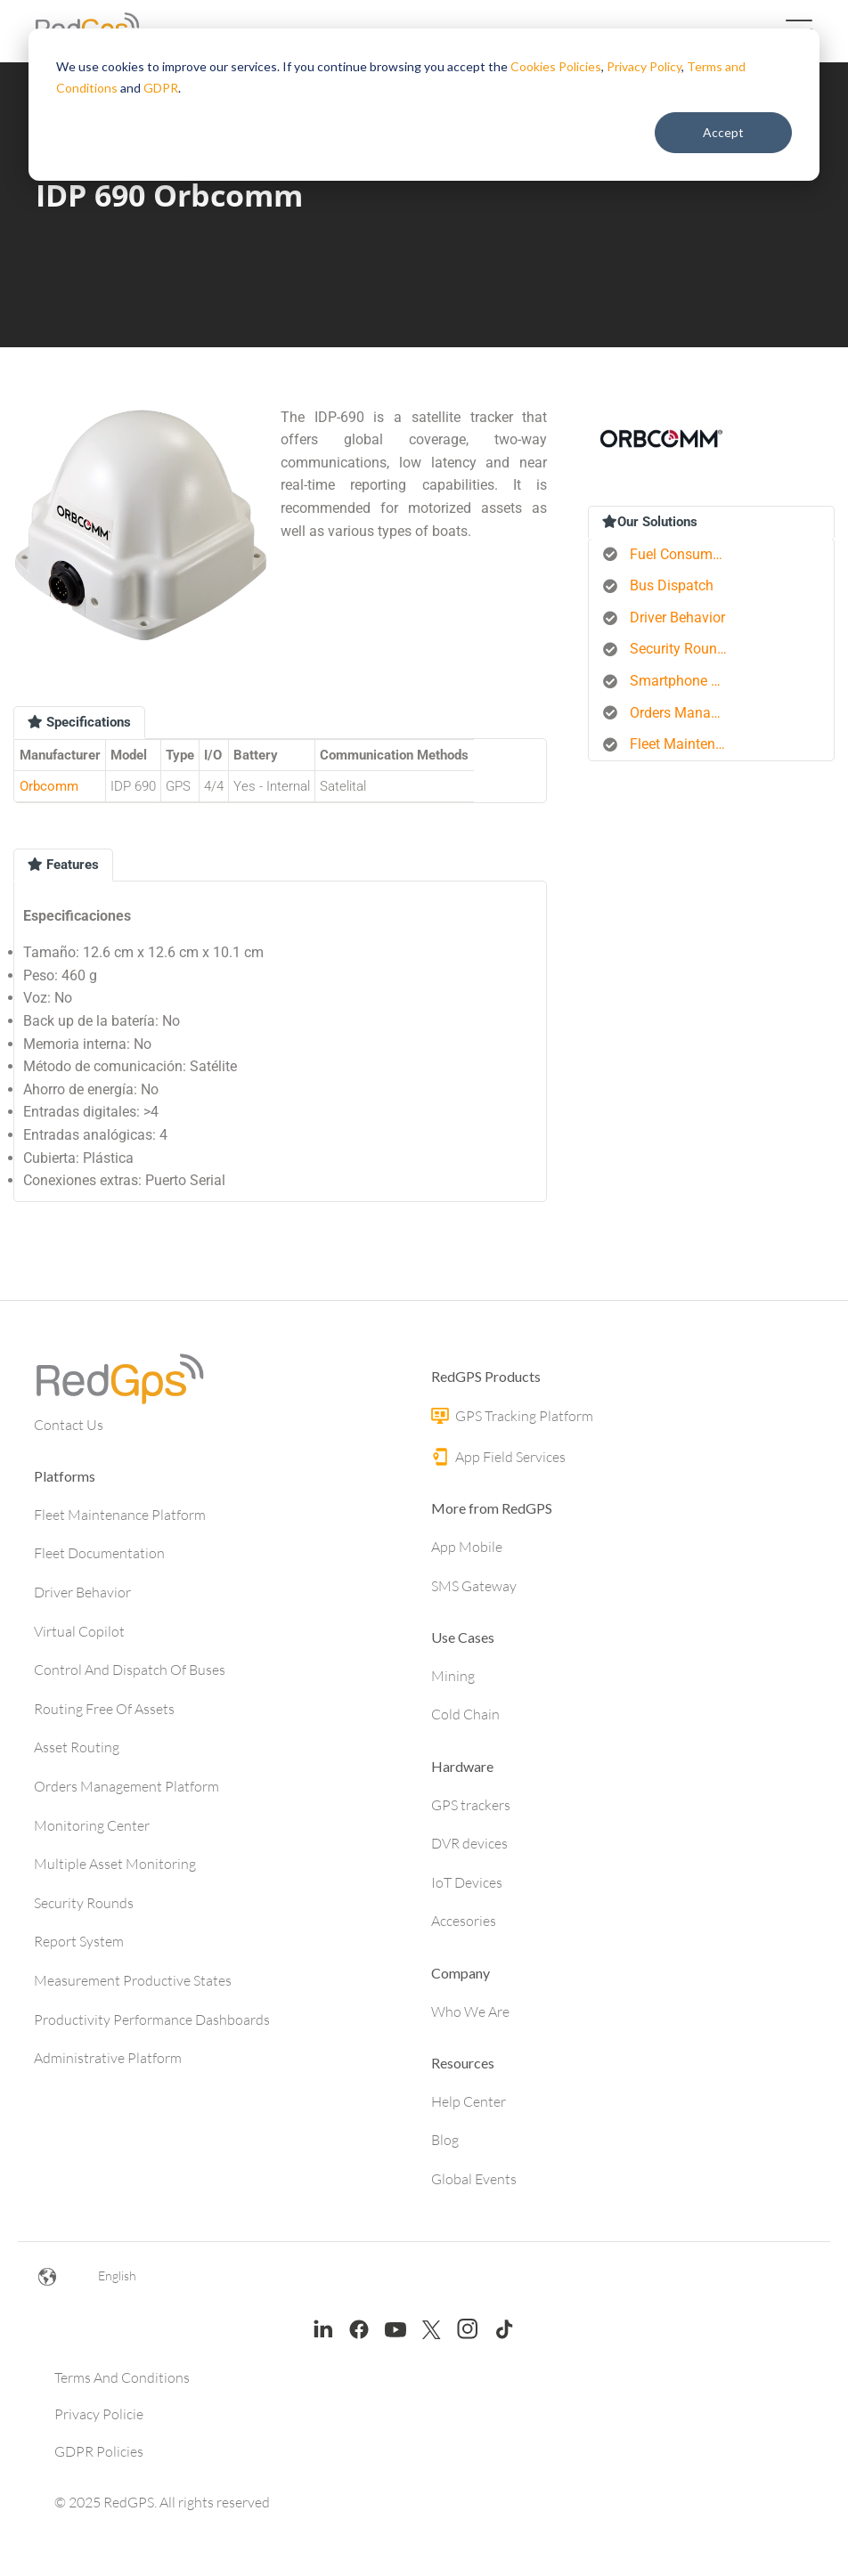  Describe the element at coordinates (465, 1714) in the screenshot. I see `Cold Chain` at that location.